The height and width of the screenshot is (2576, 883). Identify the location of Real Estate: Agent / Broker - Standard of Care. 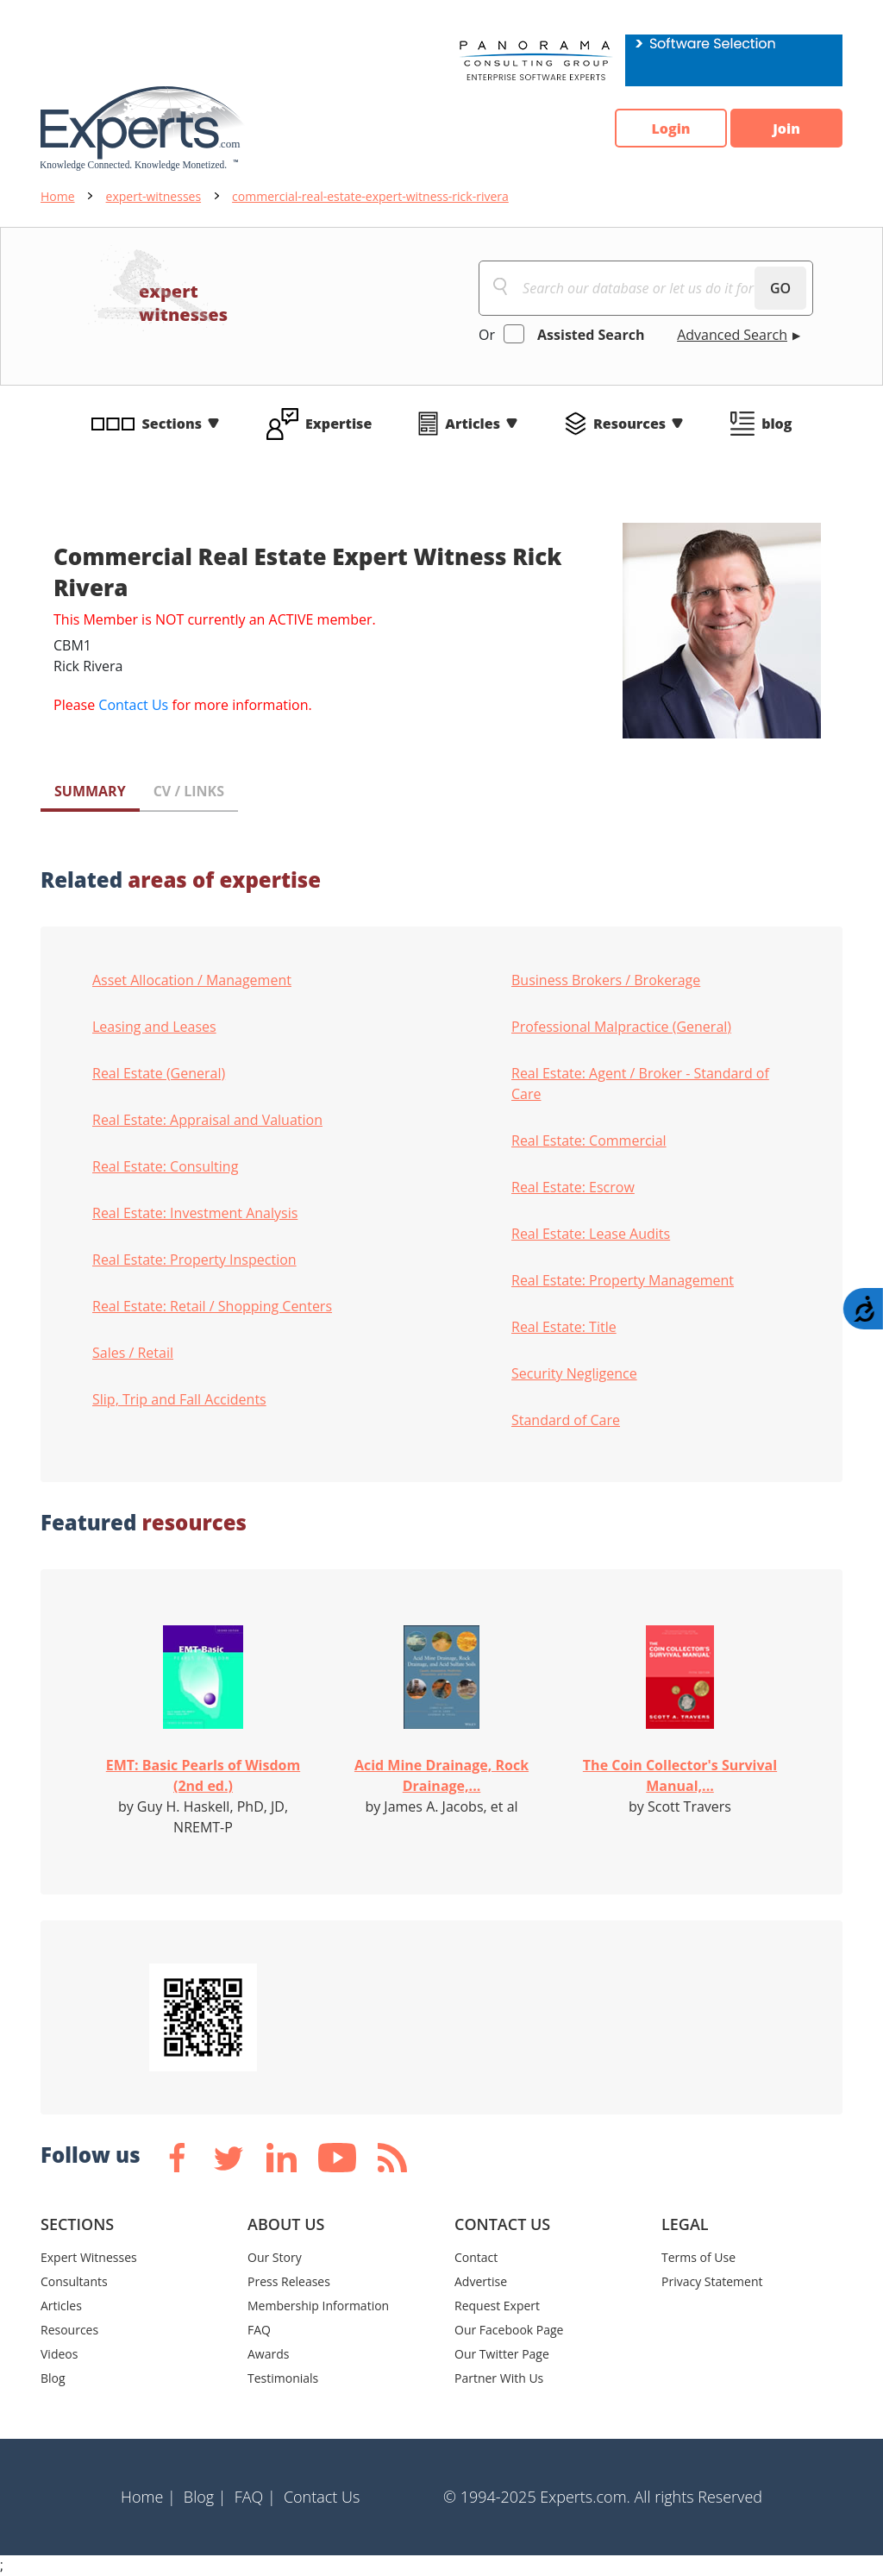
(640, 1083).